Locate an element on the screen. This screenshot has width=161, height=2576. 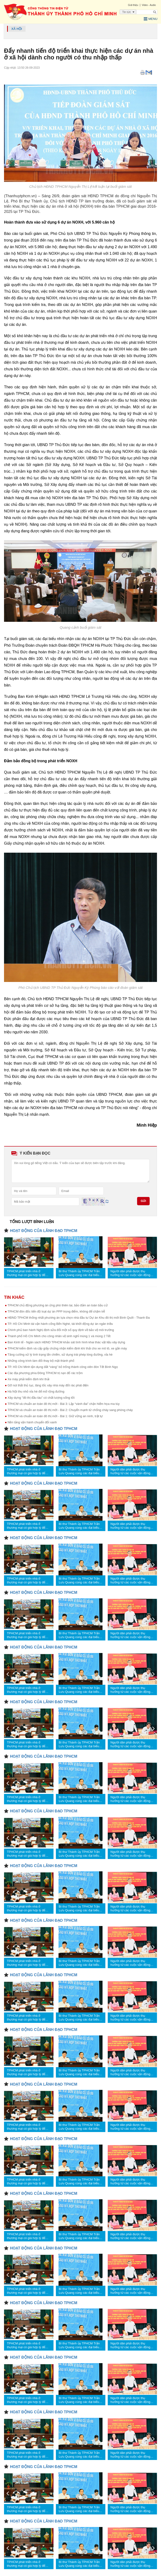
Bí thư Thành ủy TPHCM Trần Lưu Quang cùng các đại biểu Quốc hội tiếp xúc cử tri is located at coordinates (79, 1273).